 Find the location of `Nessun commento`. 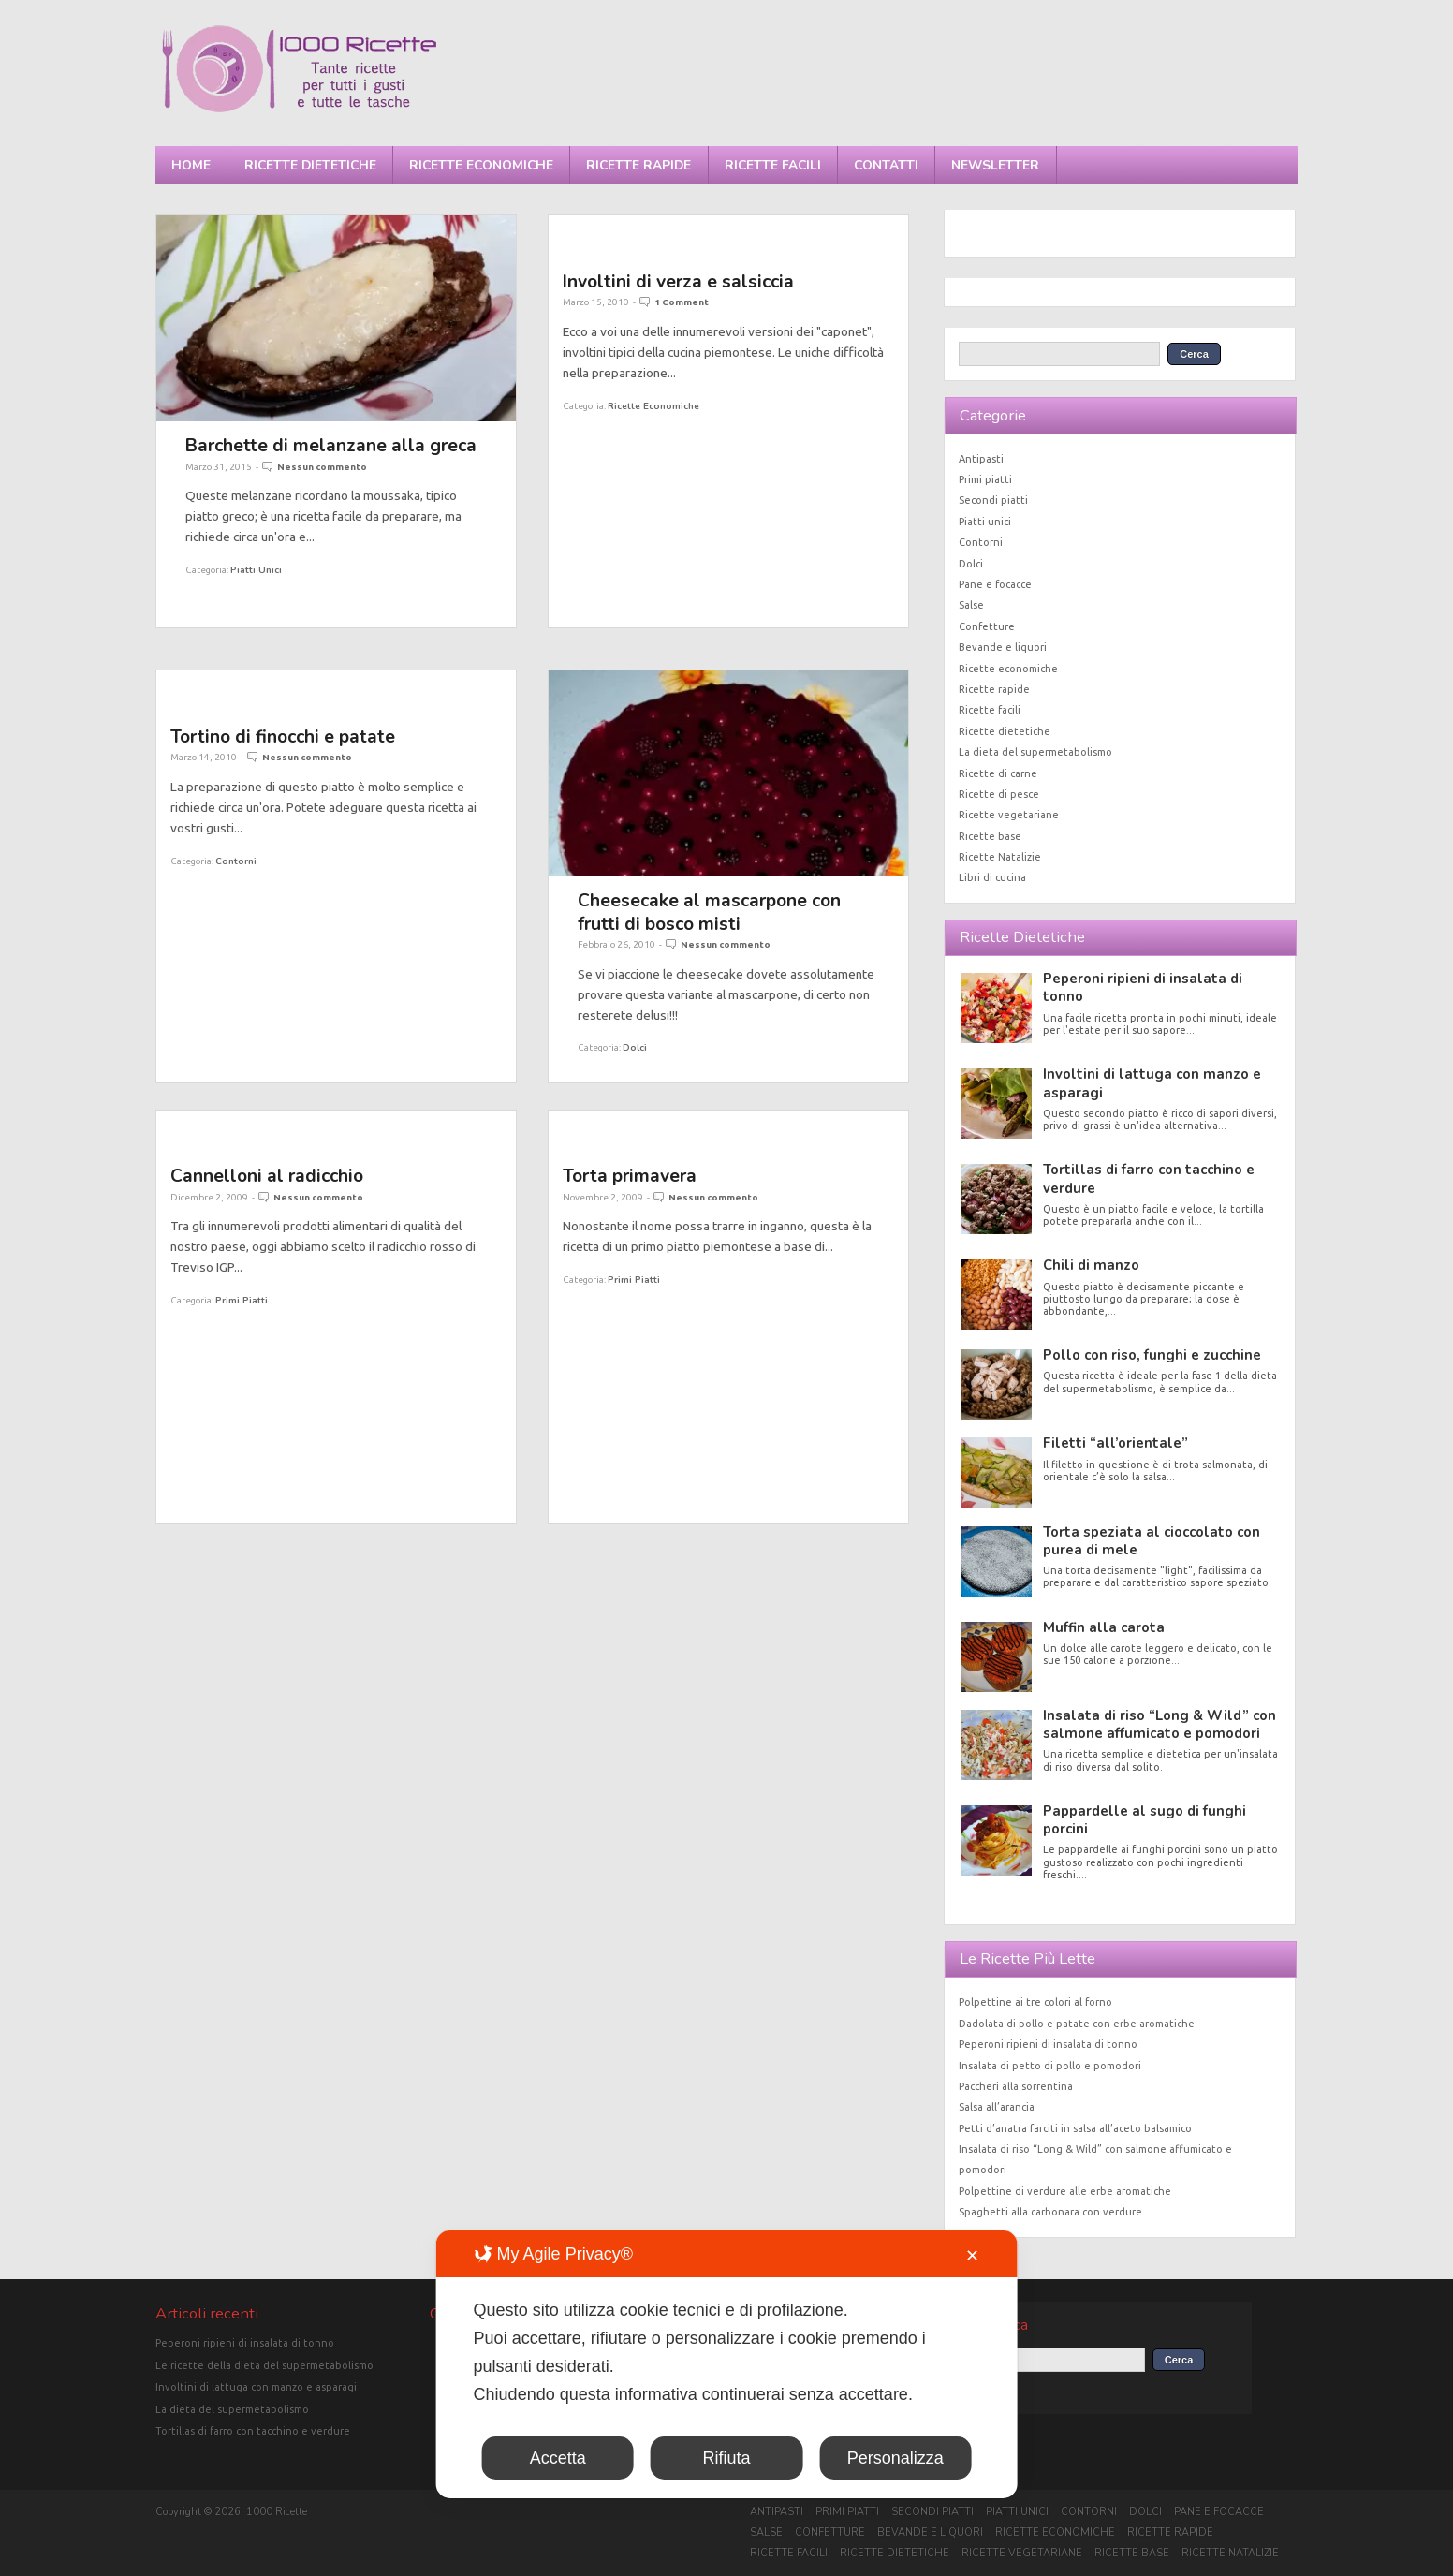

Nessun commento is located at coordinates (322, 467).